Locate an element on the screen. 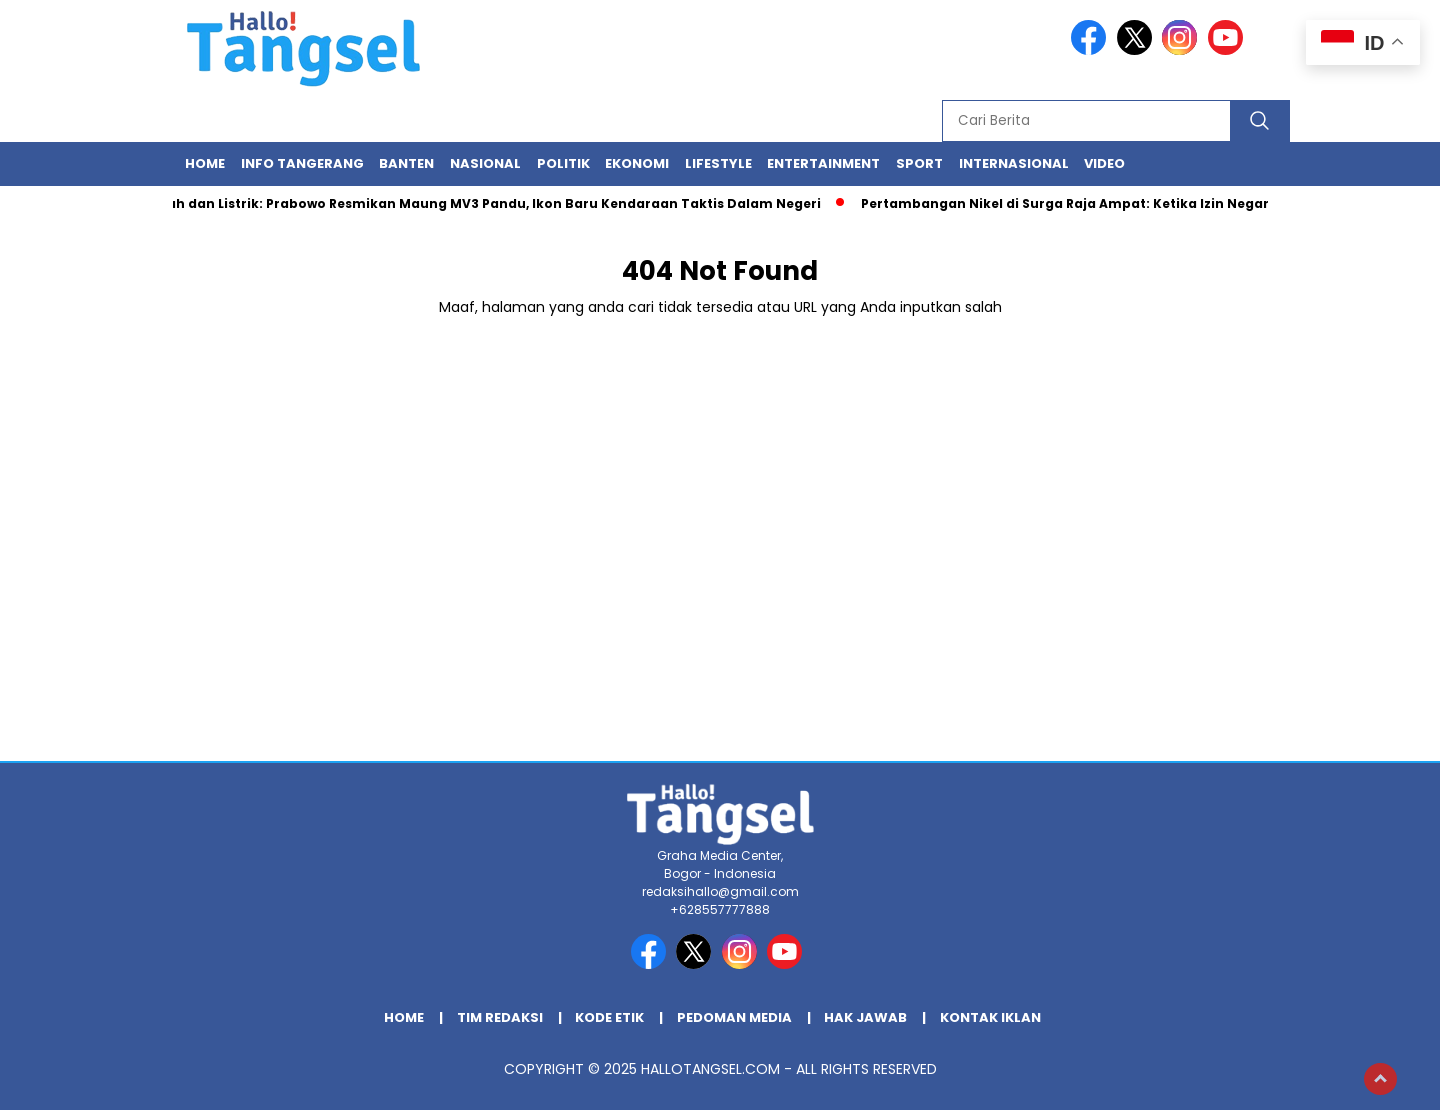  INFO TANGERANG is located at coordinates (302, 163).